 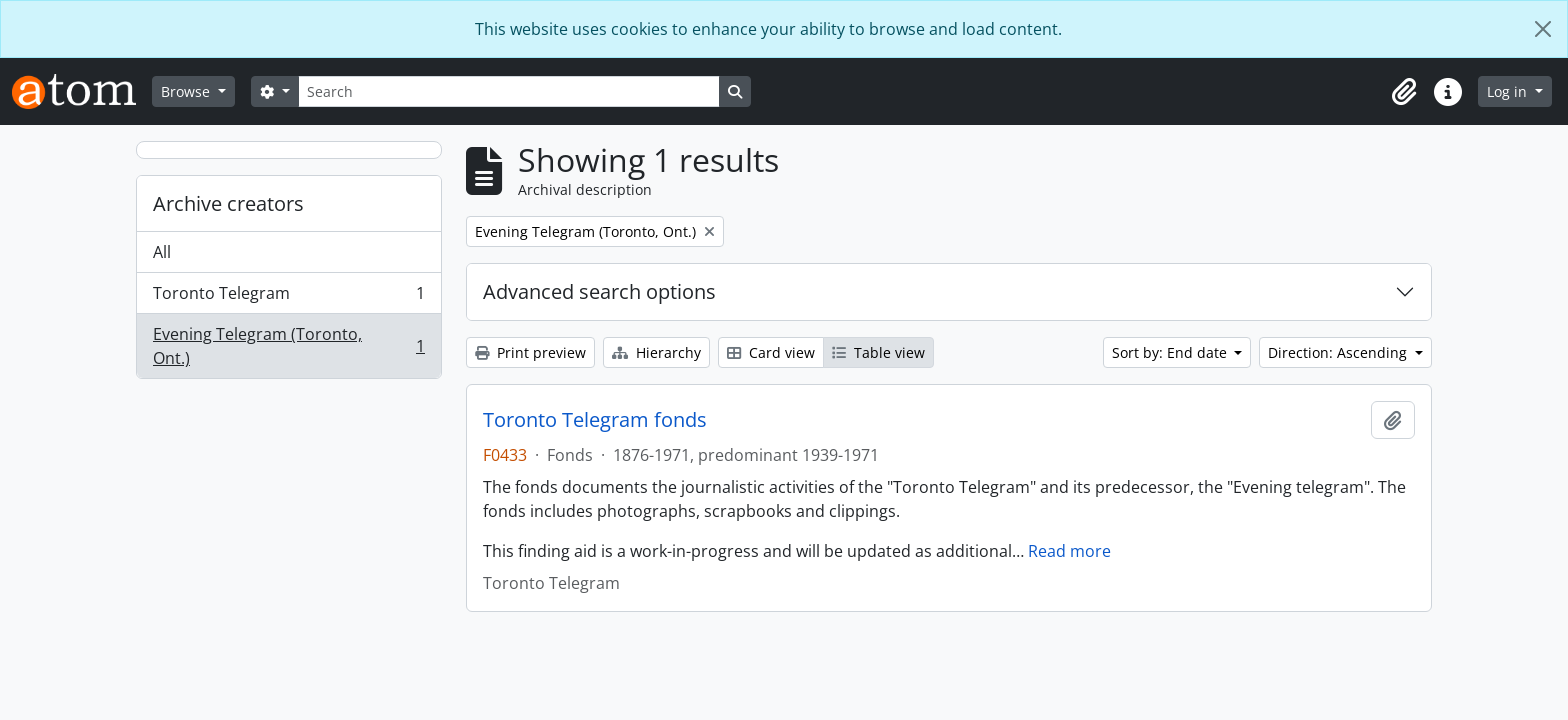 I want to click on Hierarchy, so click(x=656, y=352).